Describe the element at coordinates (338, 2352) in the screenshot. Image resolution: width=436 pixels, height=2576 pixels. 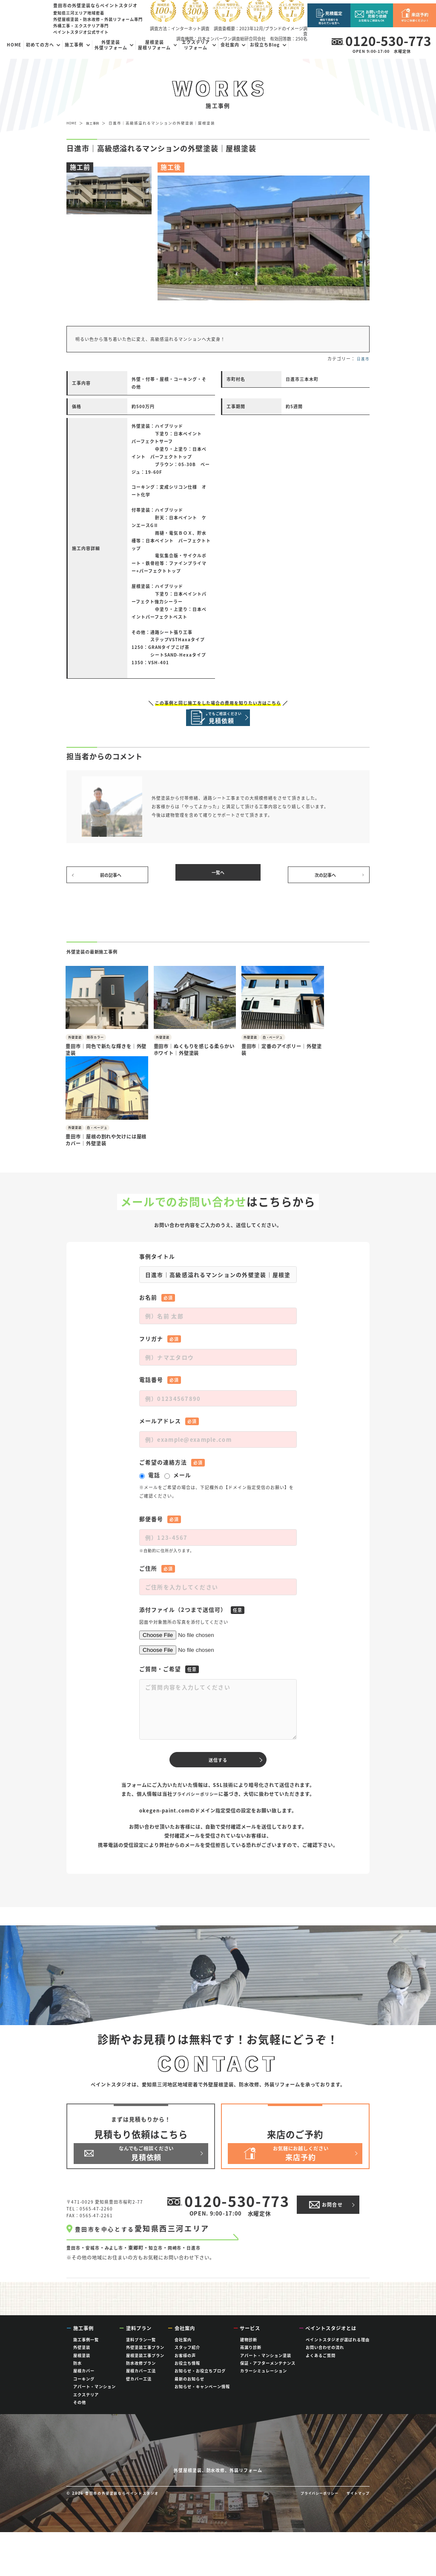
I see `ペイントスタジオが選ばれる理由` at that location.